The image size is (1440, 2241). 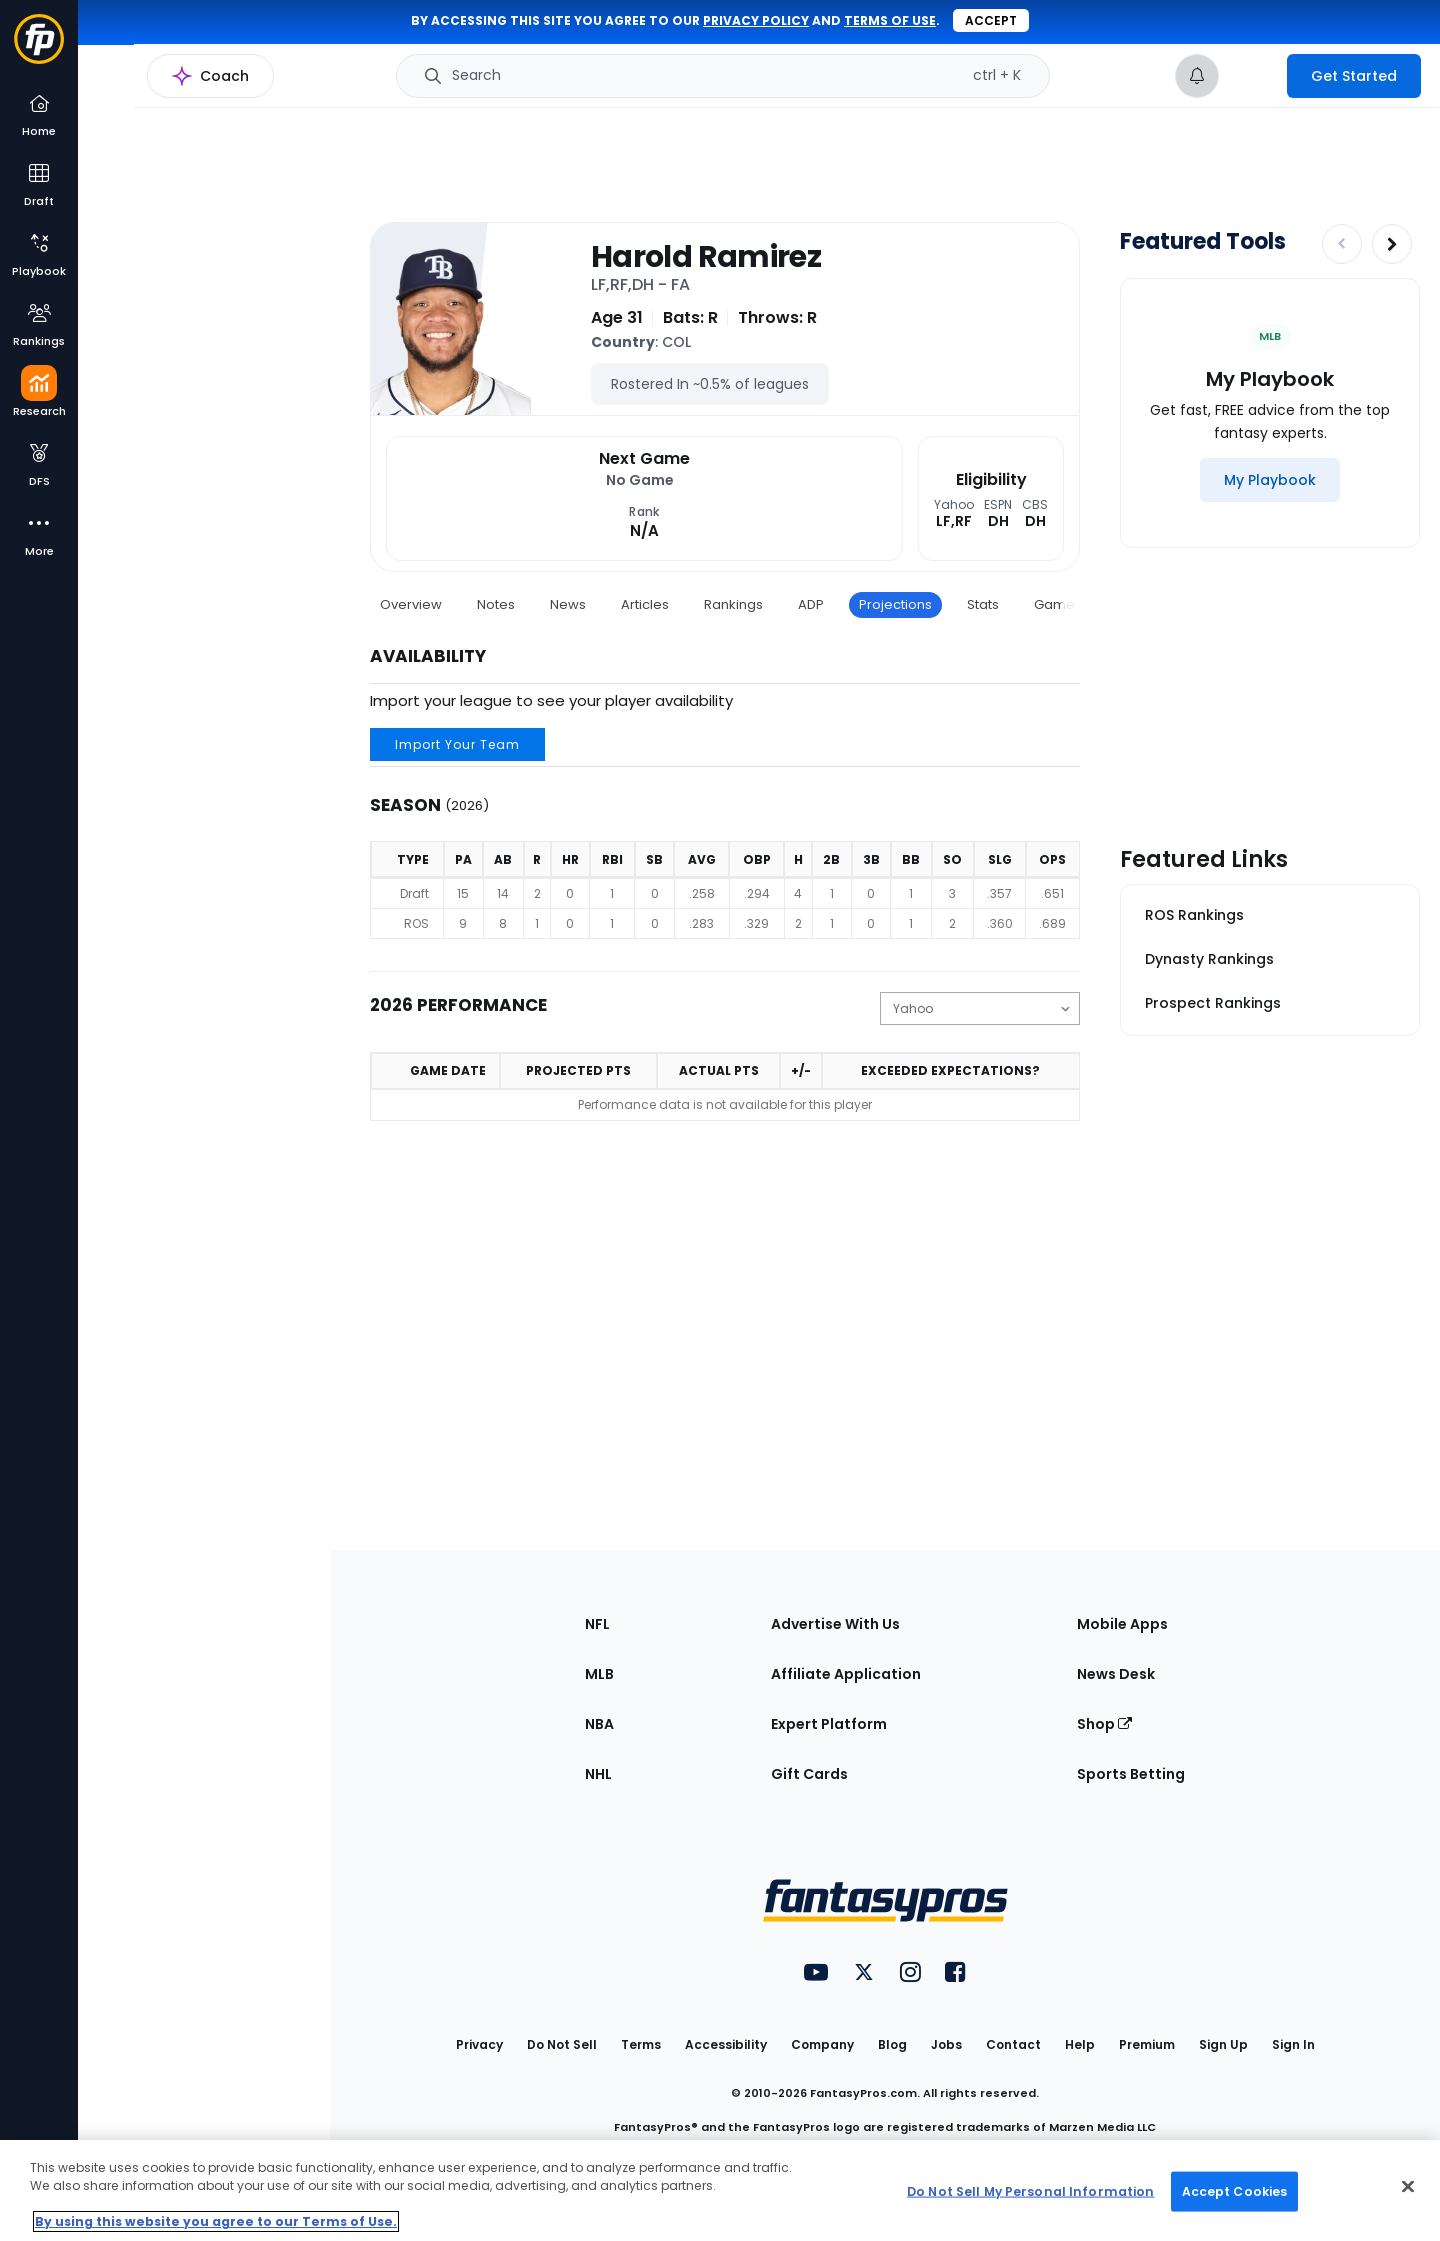 I want to click on Mobile Apps, so click(x=1122, y=1624).